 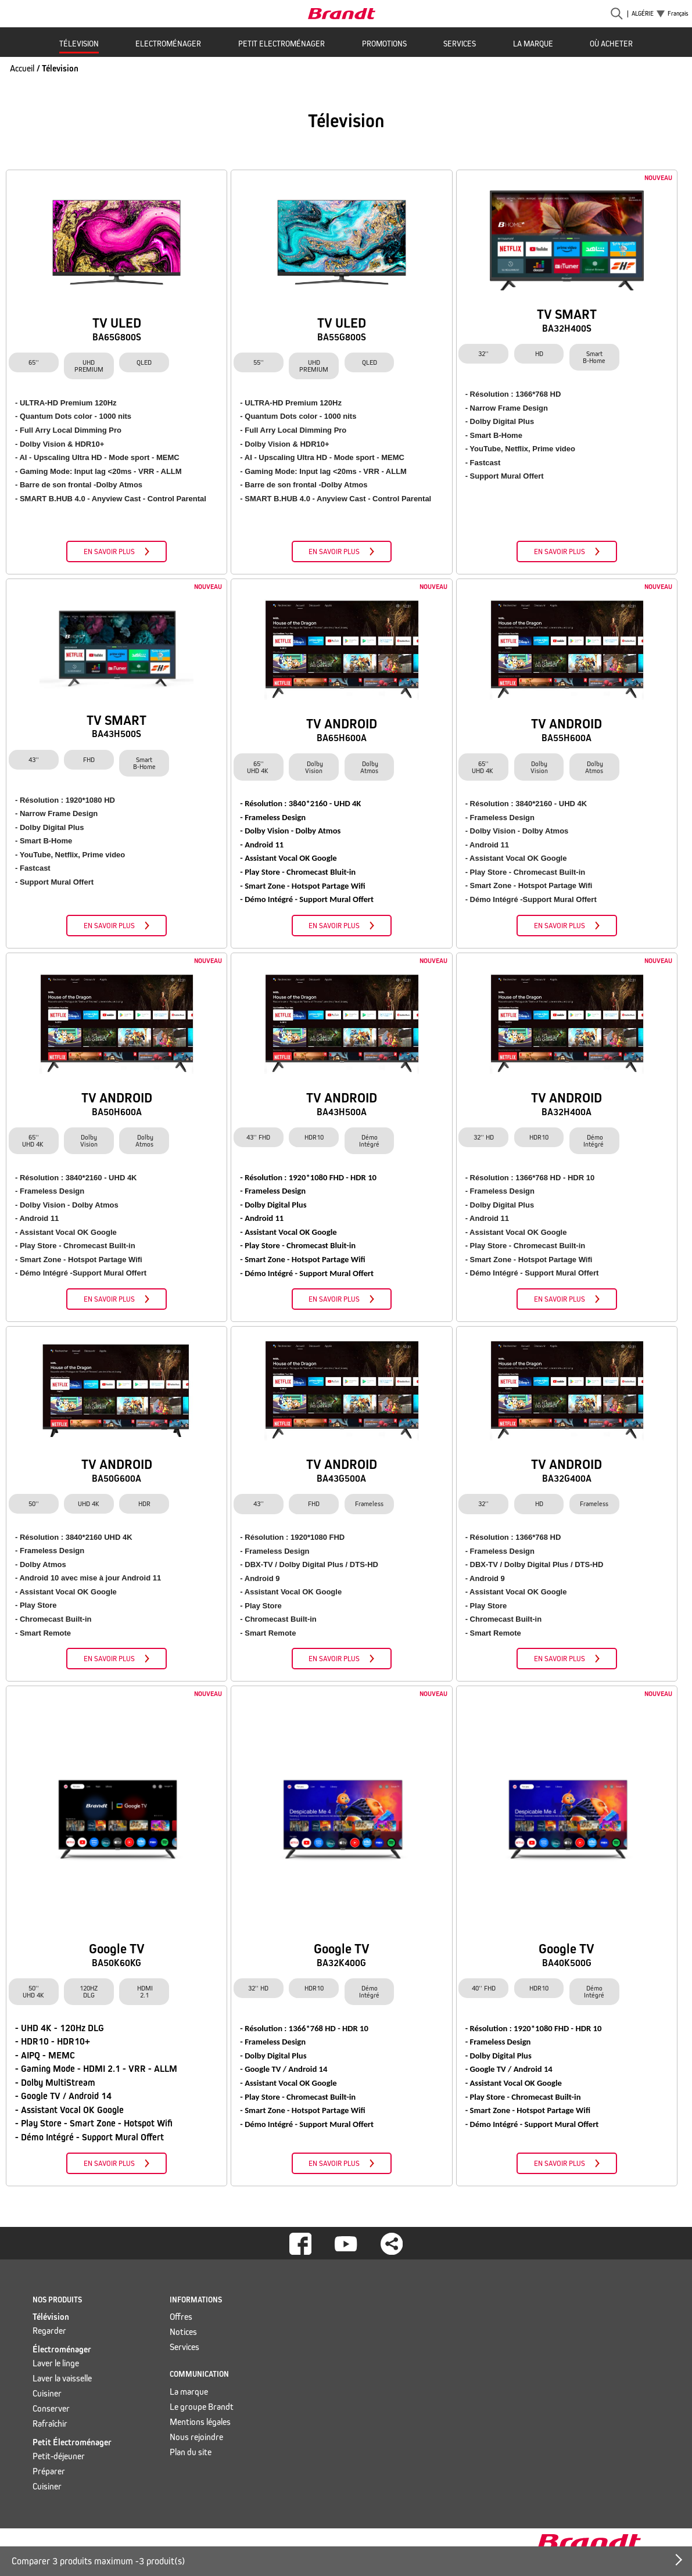 I want to click on Notices, so click(x=183, y=2331).